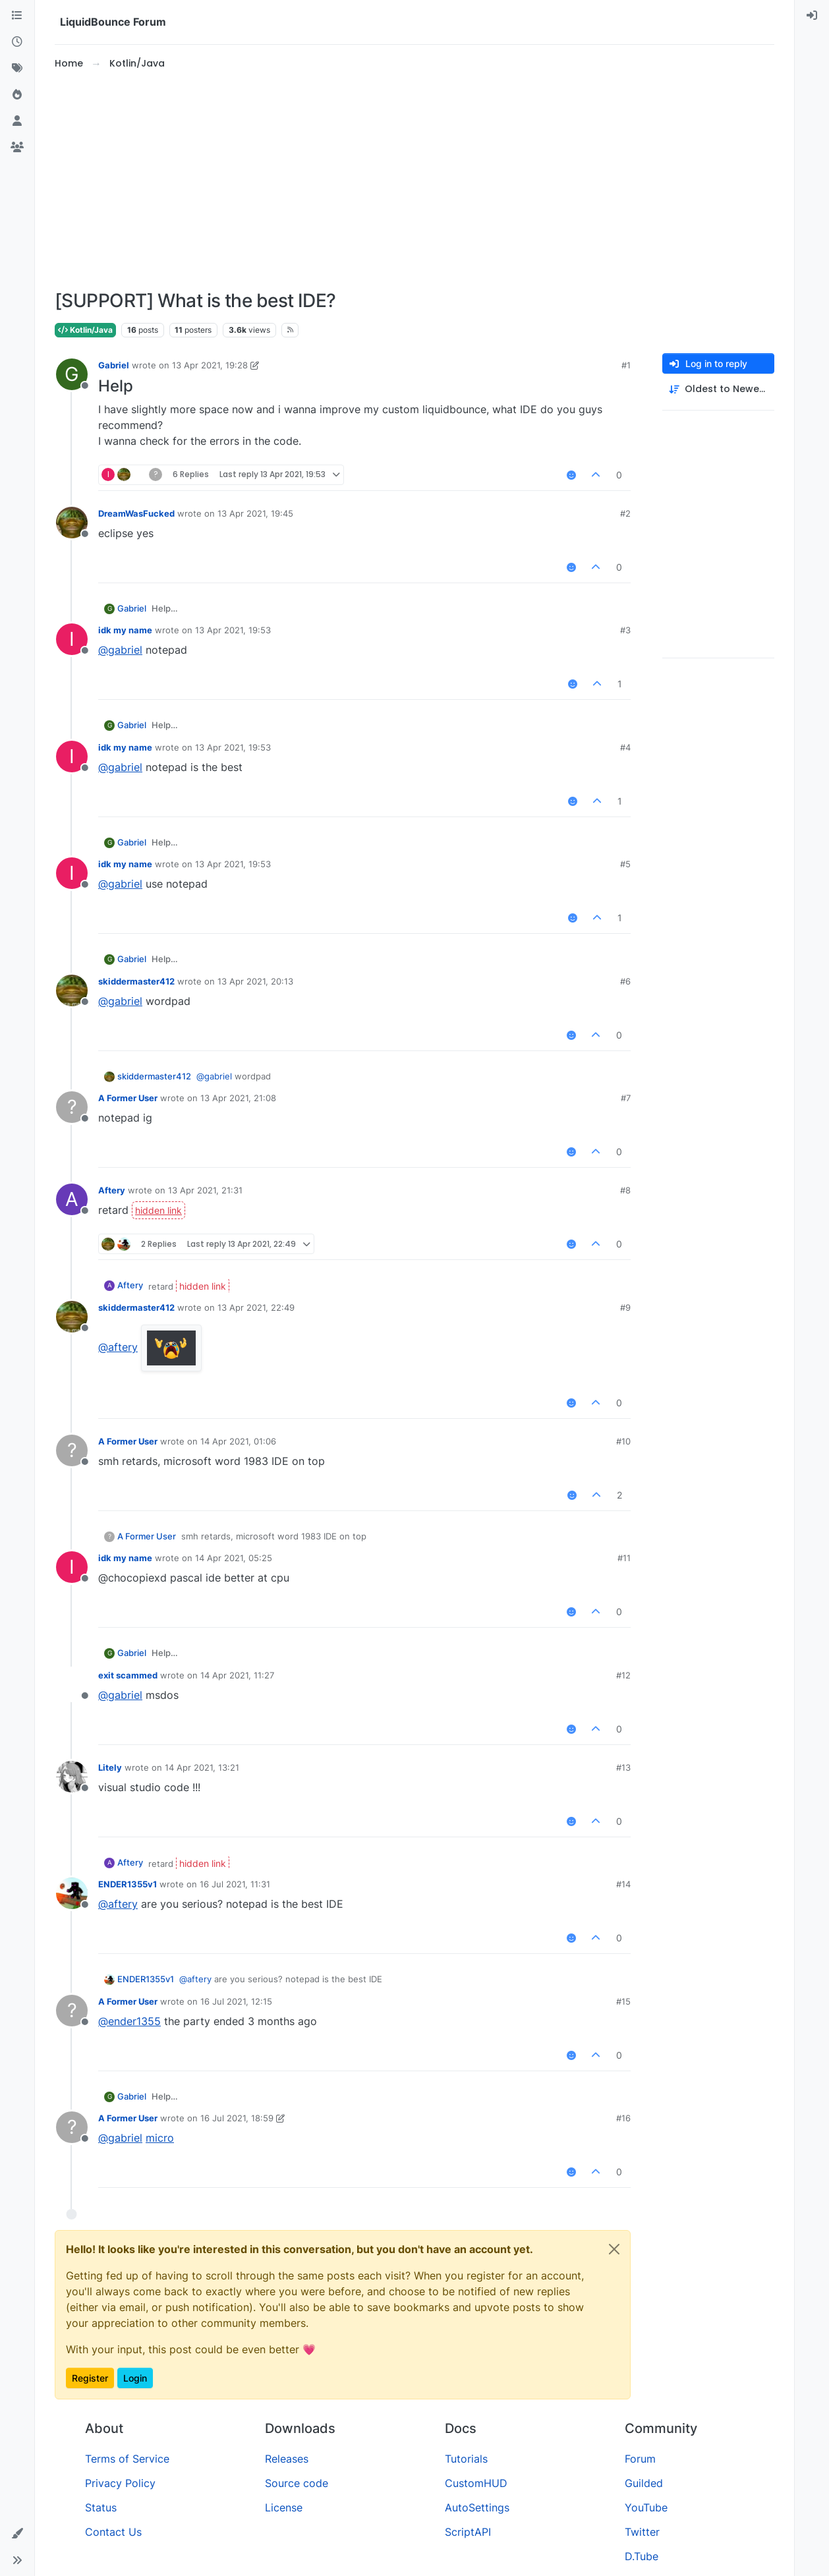  I want to click on AutoSettings, so click(477, 2507).